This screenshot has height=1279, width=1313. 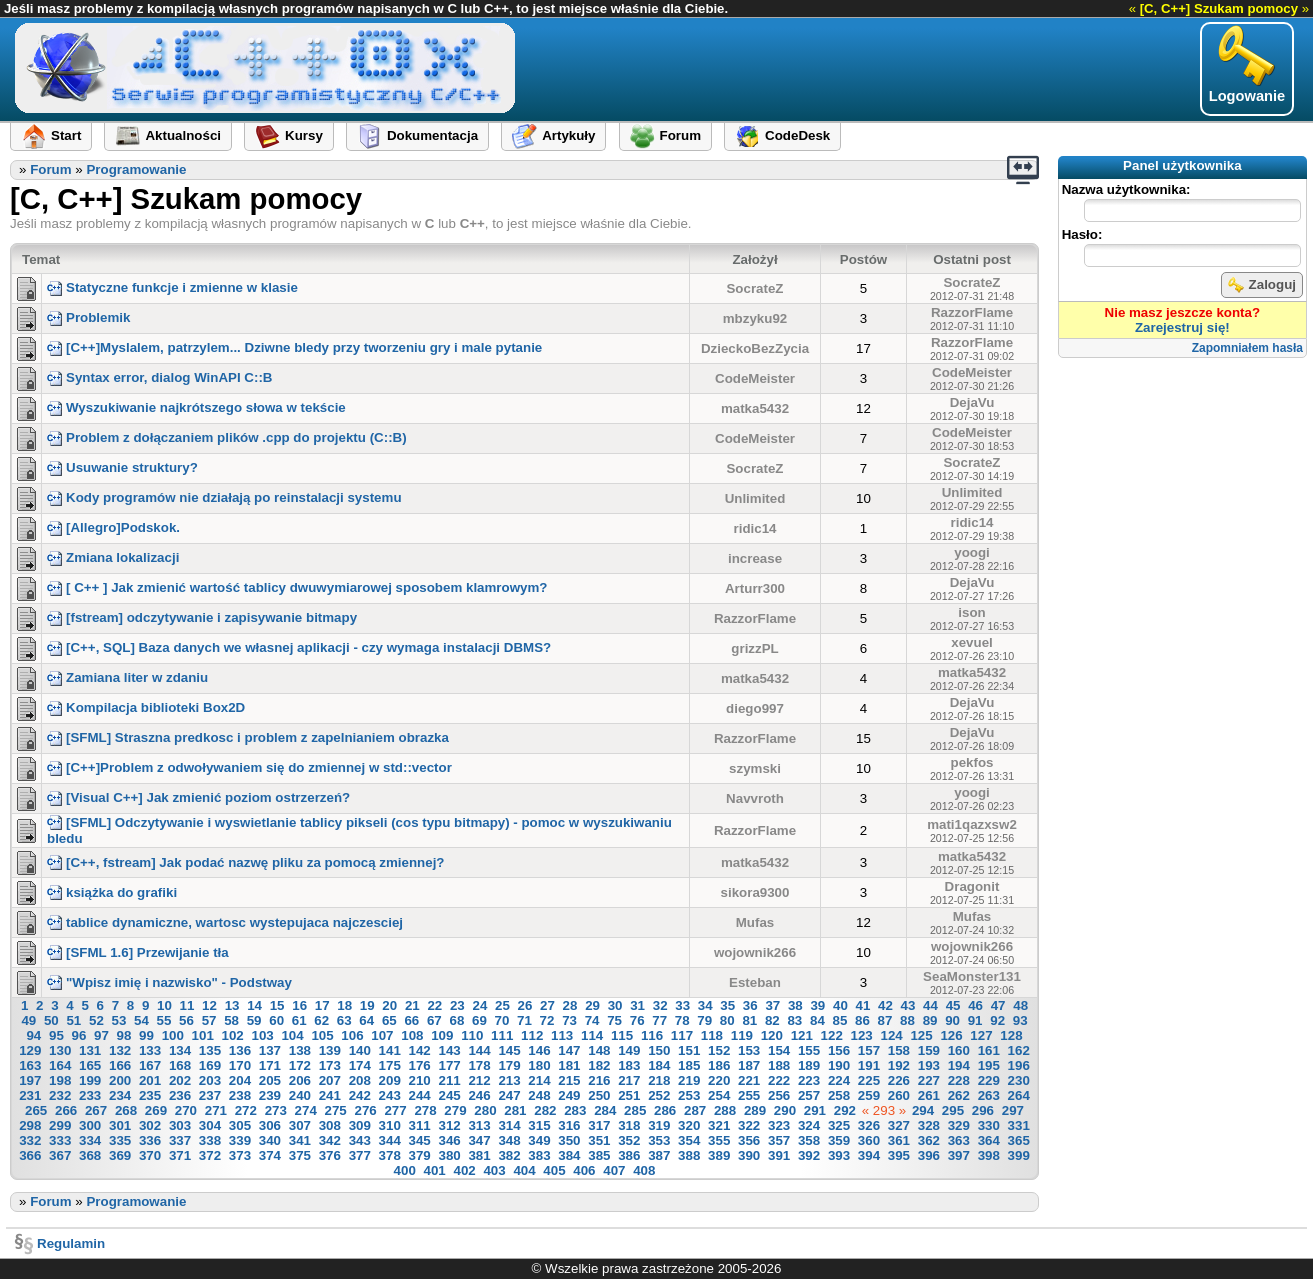 I want to click on 41, so click(x=863, y=1005).